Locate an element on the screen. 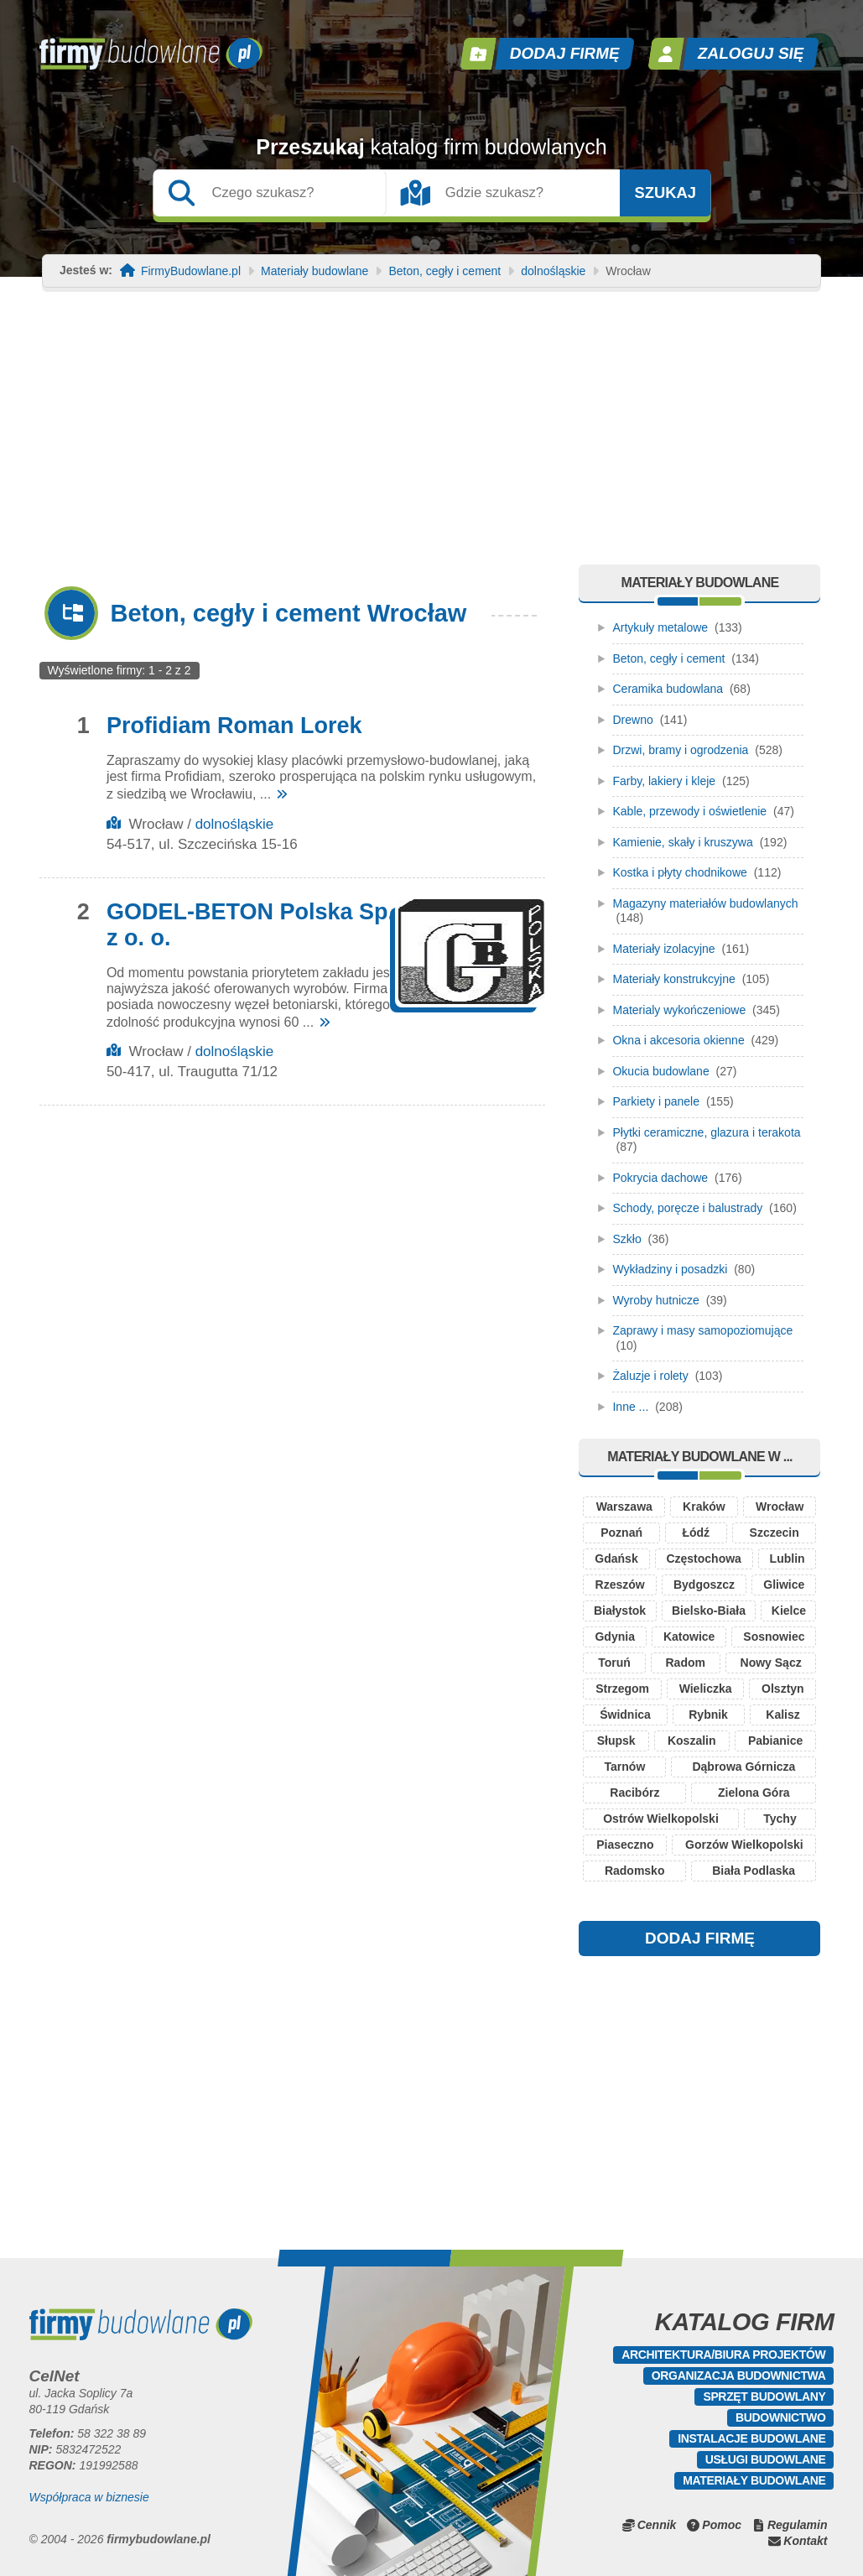  Budownictwo is located at coordinates (780, 2417).